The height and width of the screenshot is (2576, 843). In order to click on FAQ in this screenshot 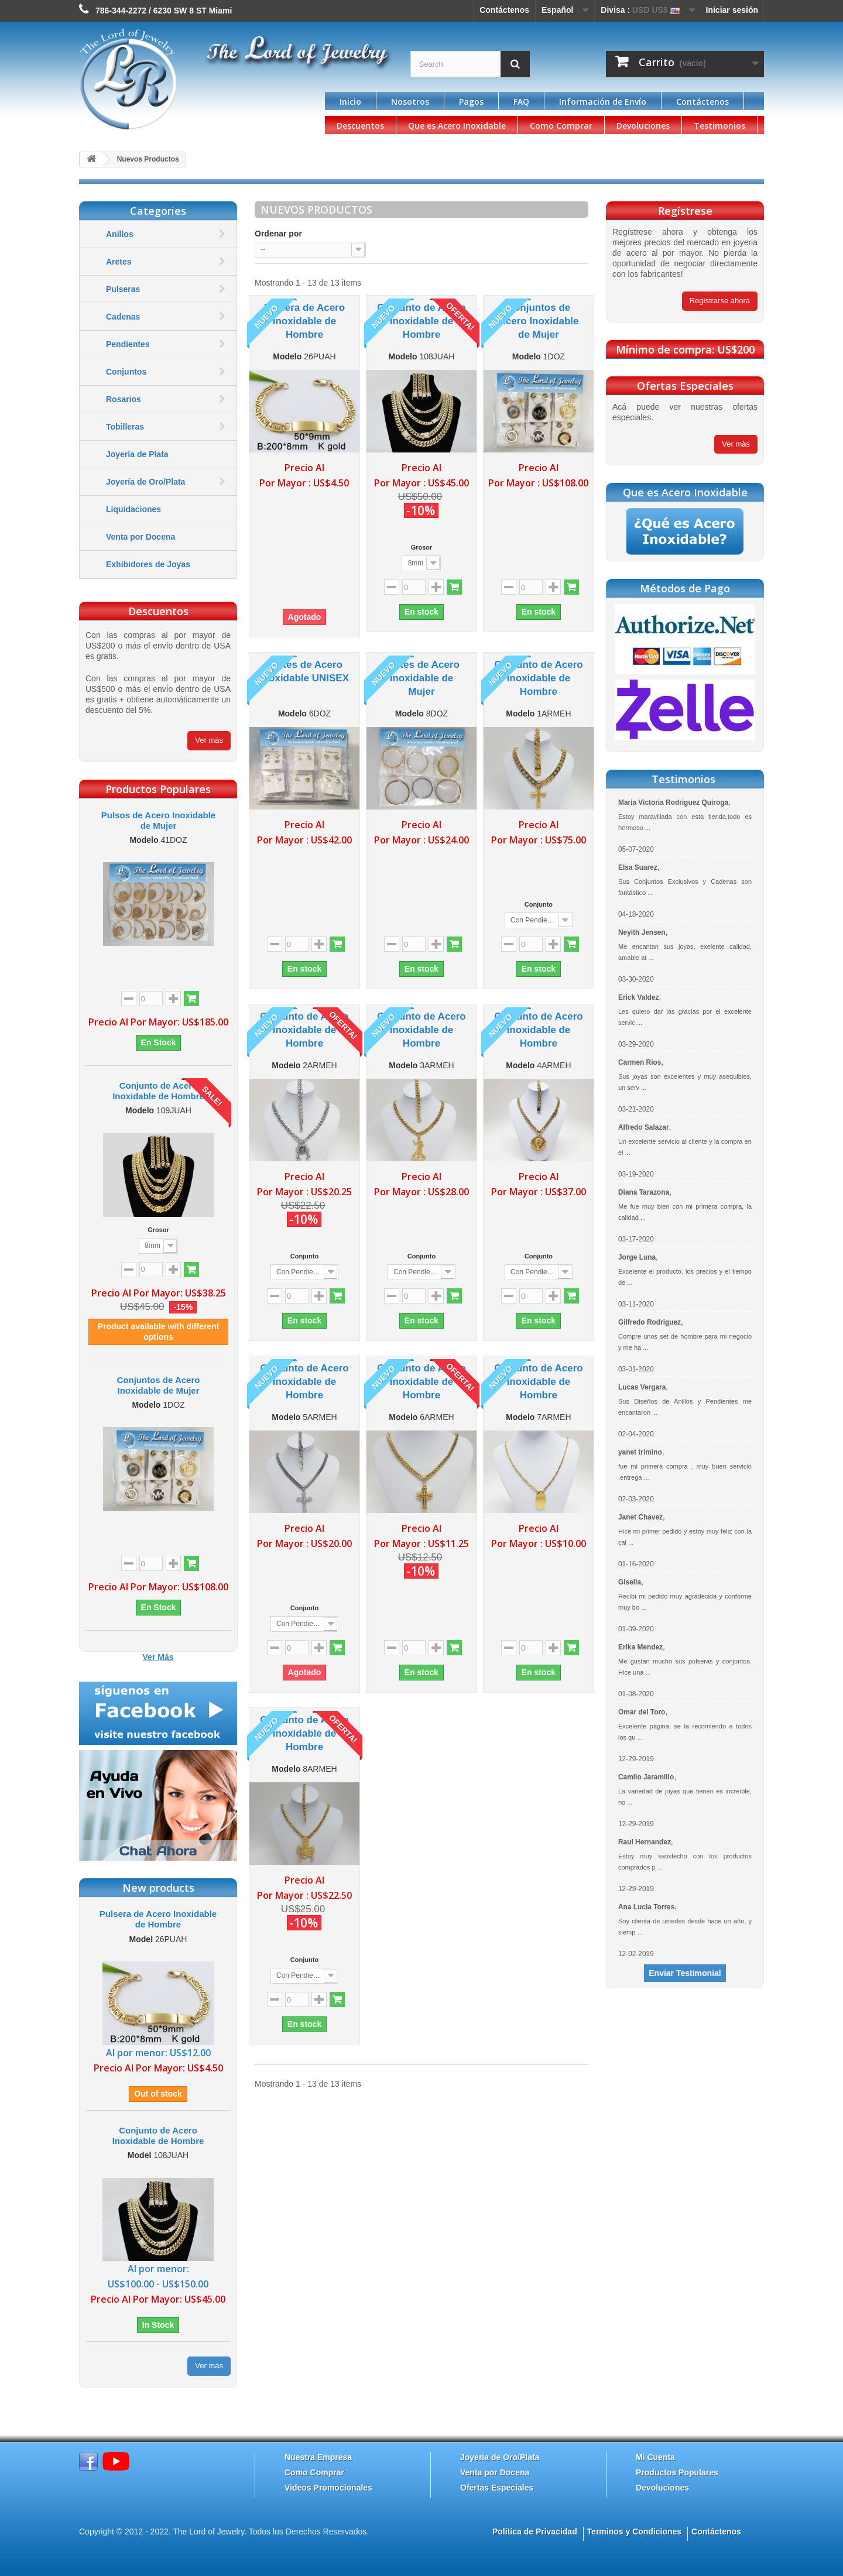, I will do `click(521, 101)`.